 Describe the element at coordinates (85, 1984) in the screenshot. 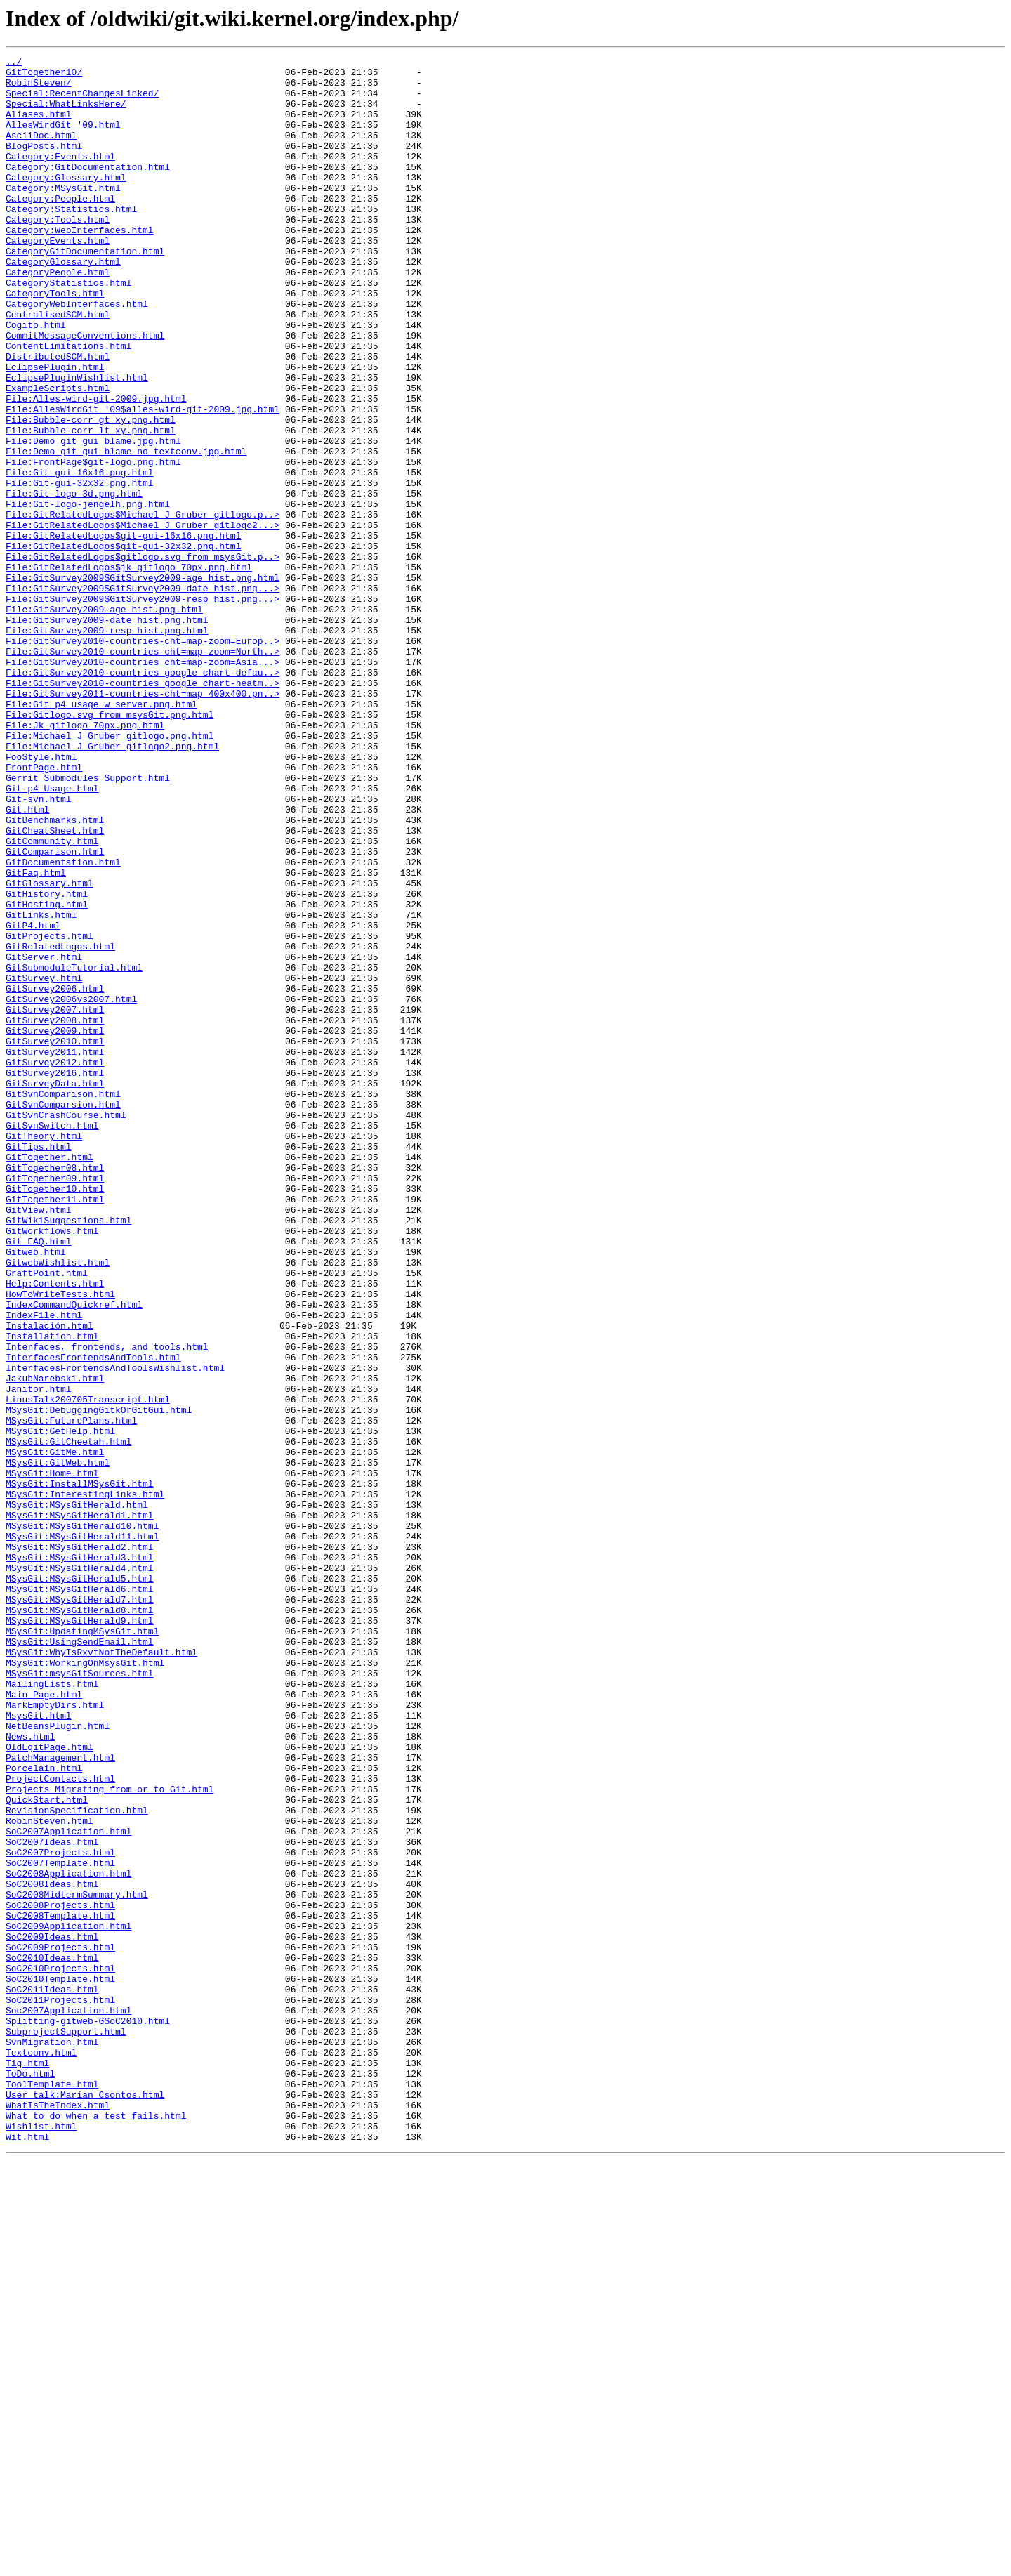

I see `MSysGit:WorkingOnMsysGit.html` at that location.